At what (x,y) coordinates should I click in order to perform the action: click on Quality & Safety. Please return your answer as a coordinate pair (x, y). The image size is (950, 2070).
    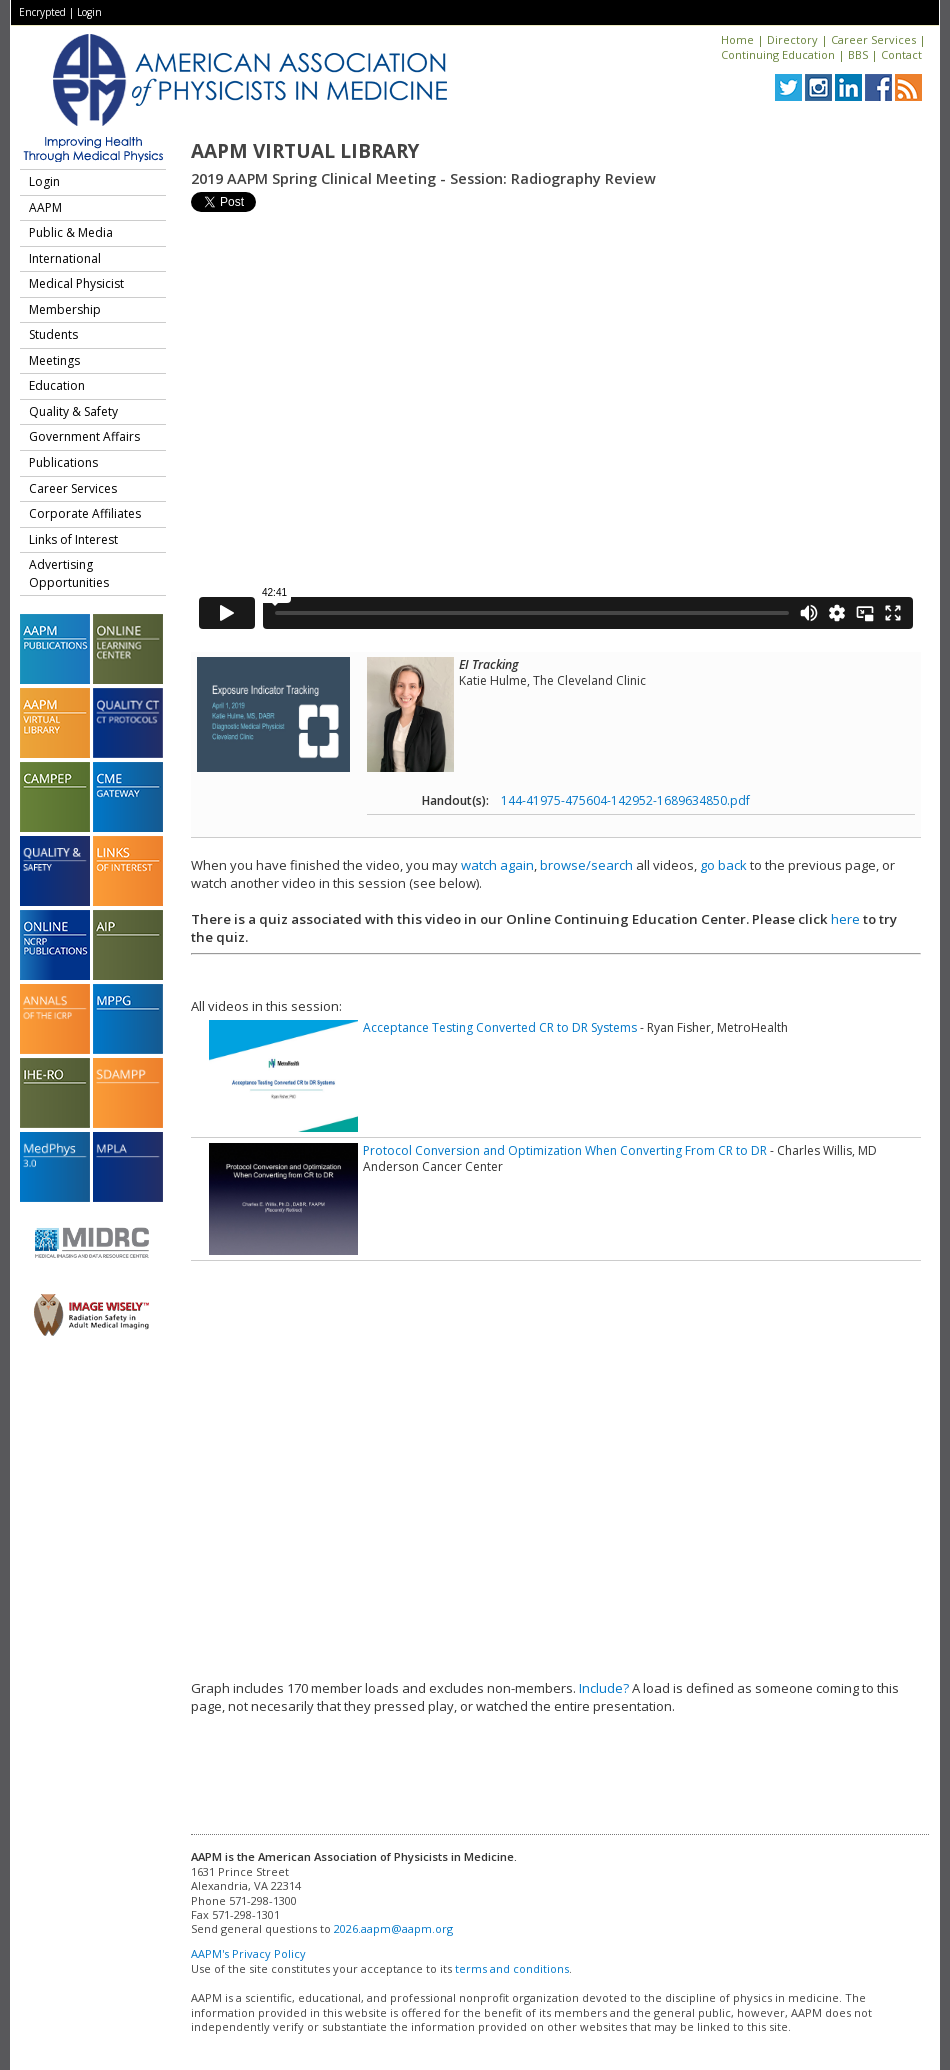
    Looking at the image, I should click on (73, 411).